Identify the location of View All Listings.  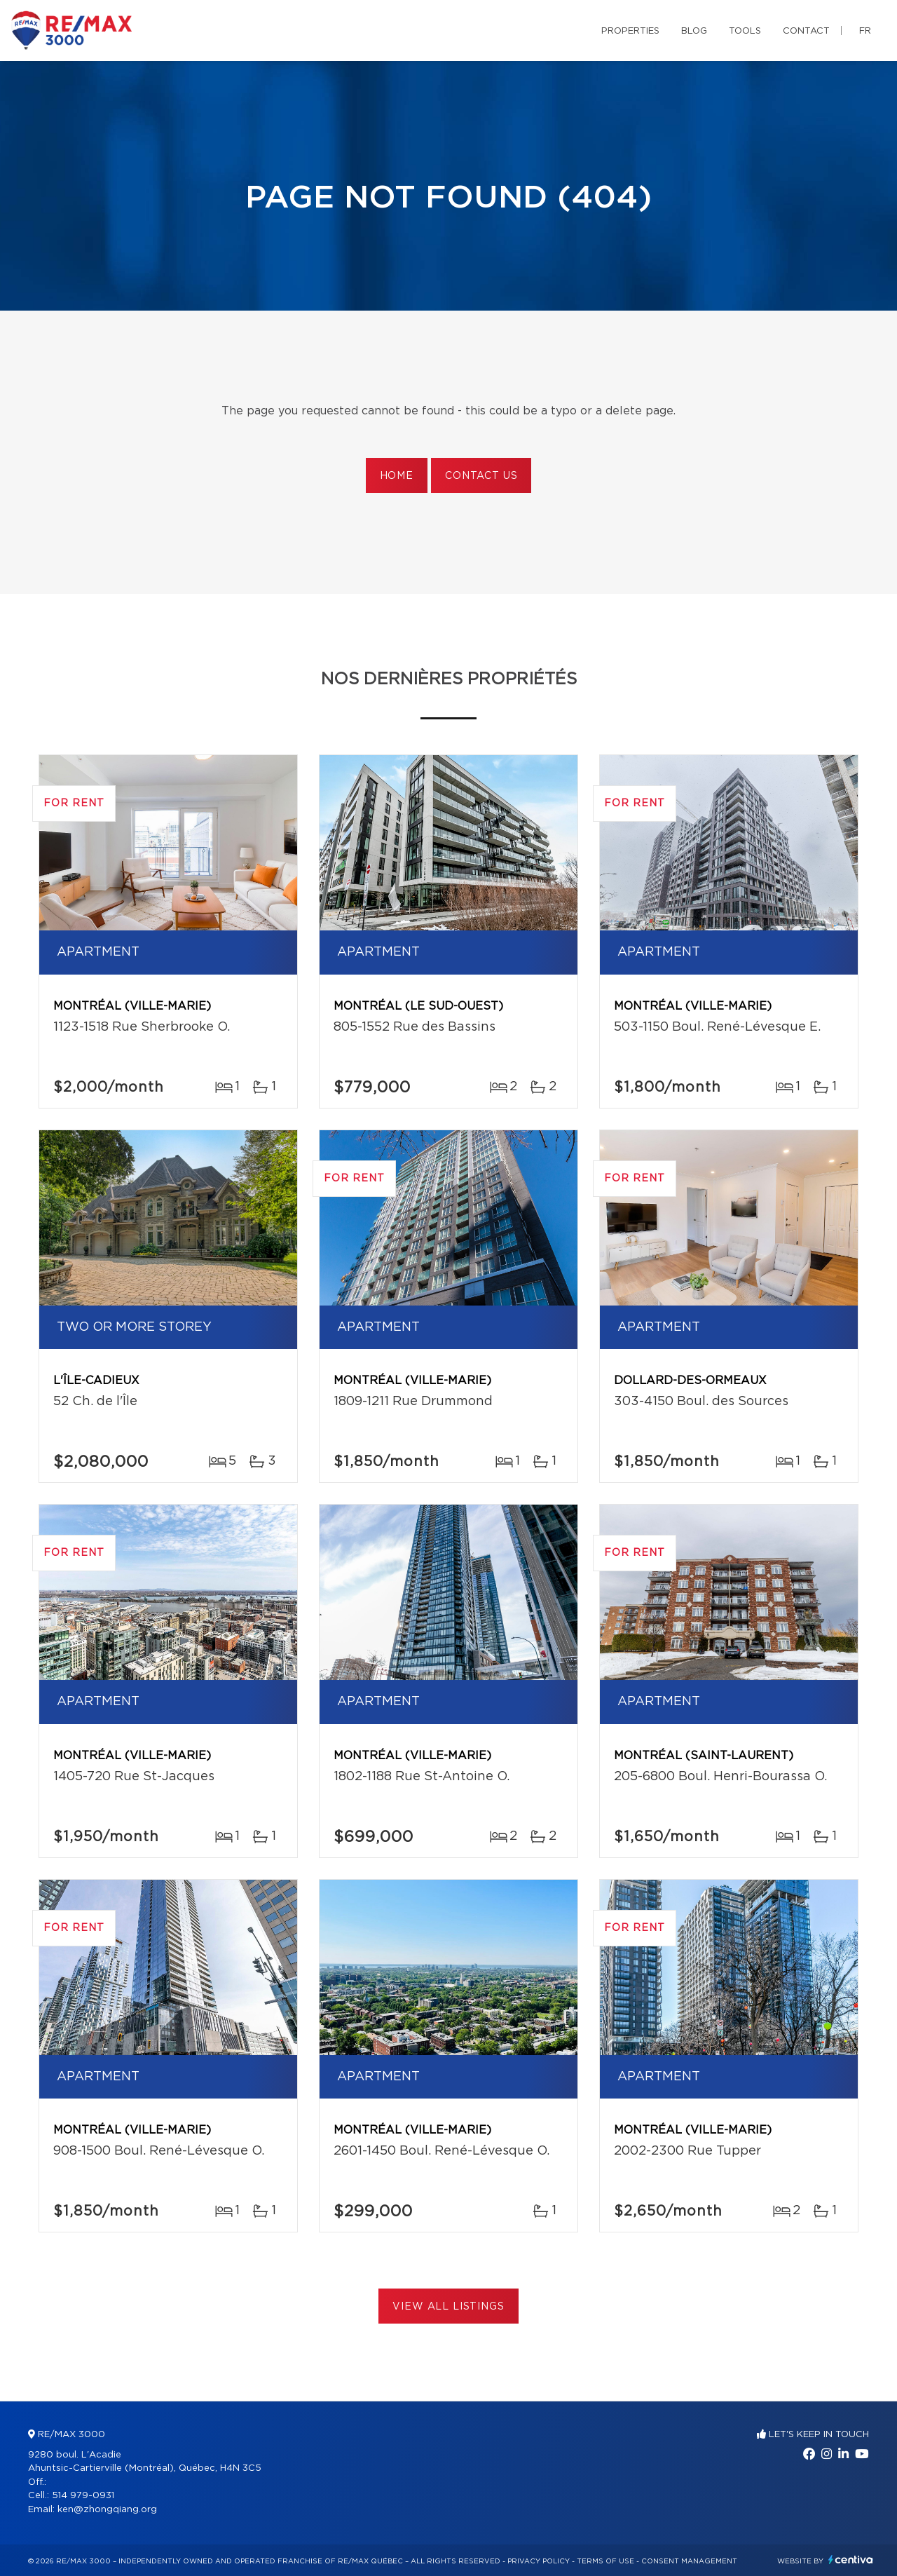
(448, 2307).